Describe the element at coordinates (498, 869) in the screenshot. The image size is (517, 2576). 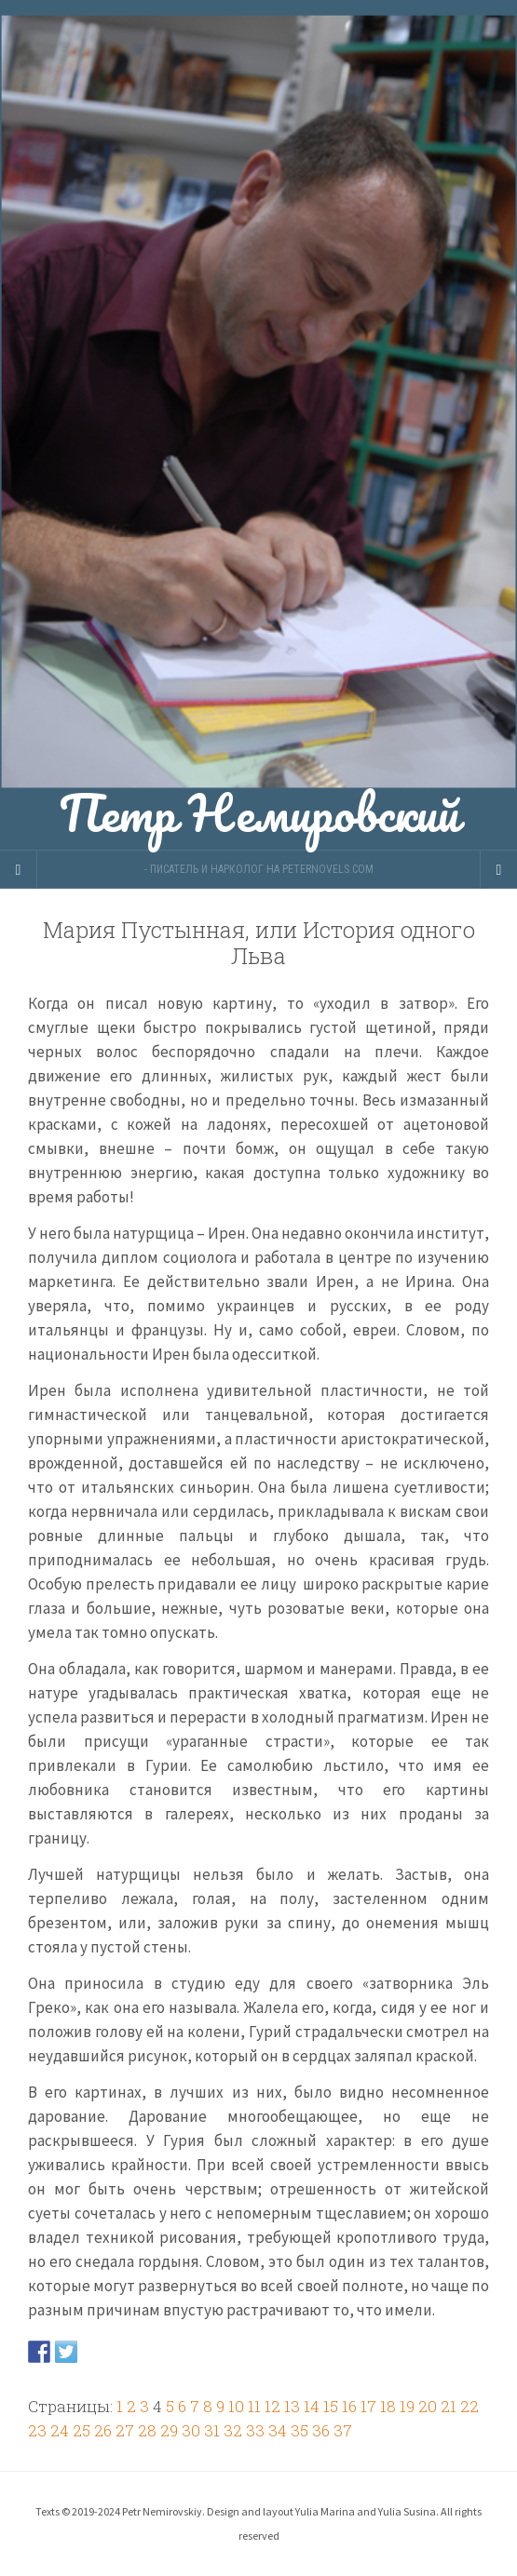
I see `[Navigation Menu]` at that location.